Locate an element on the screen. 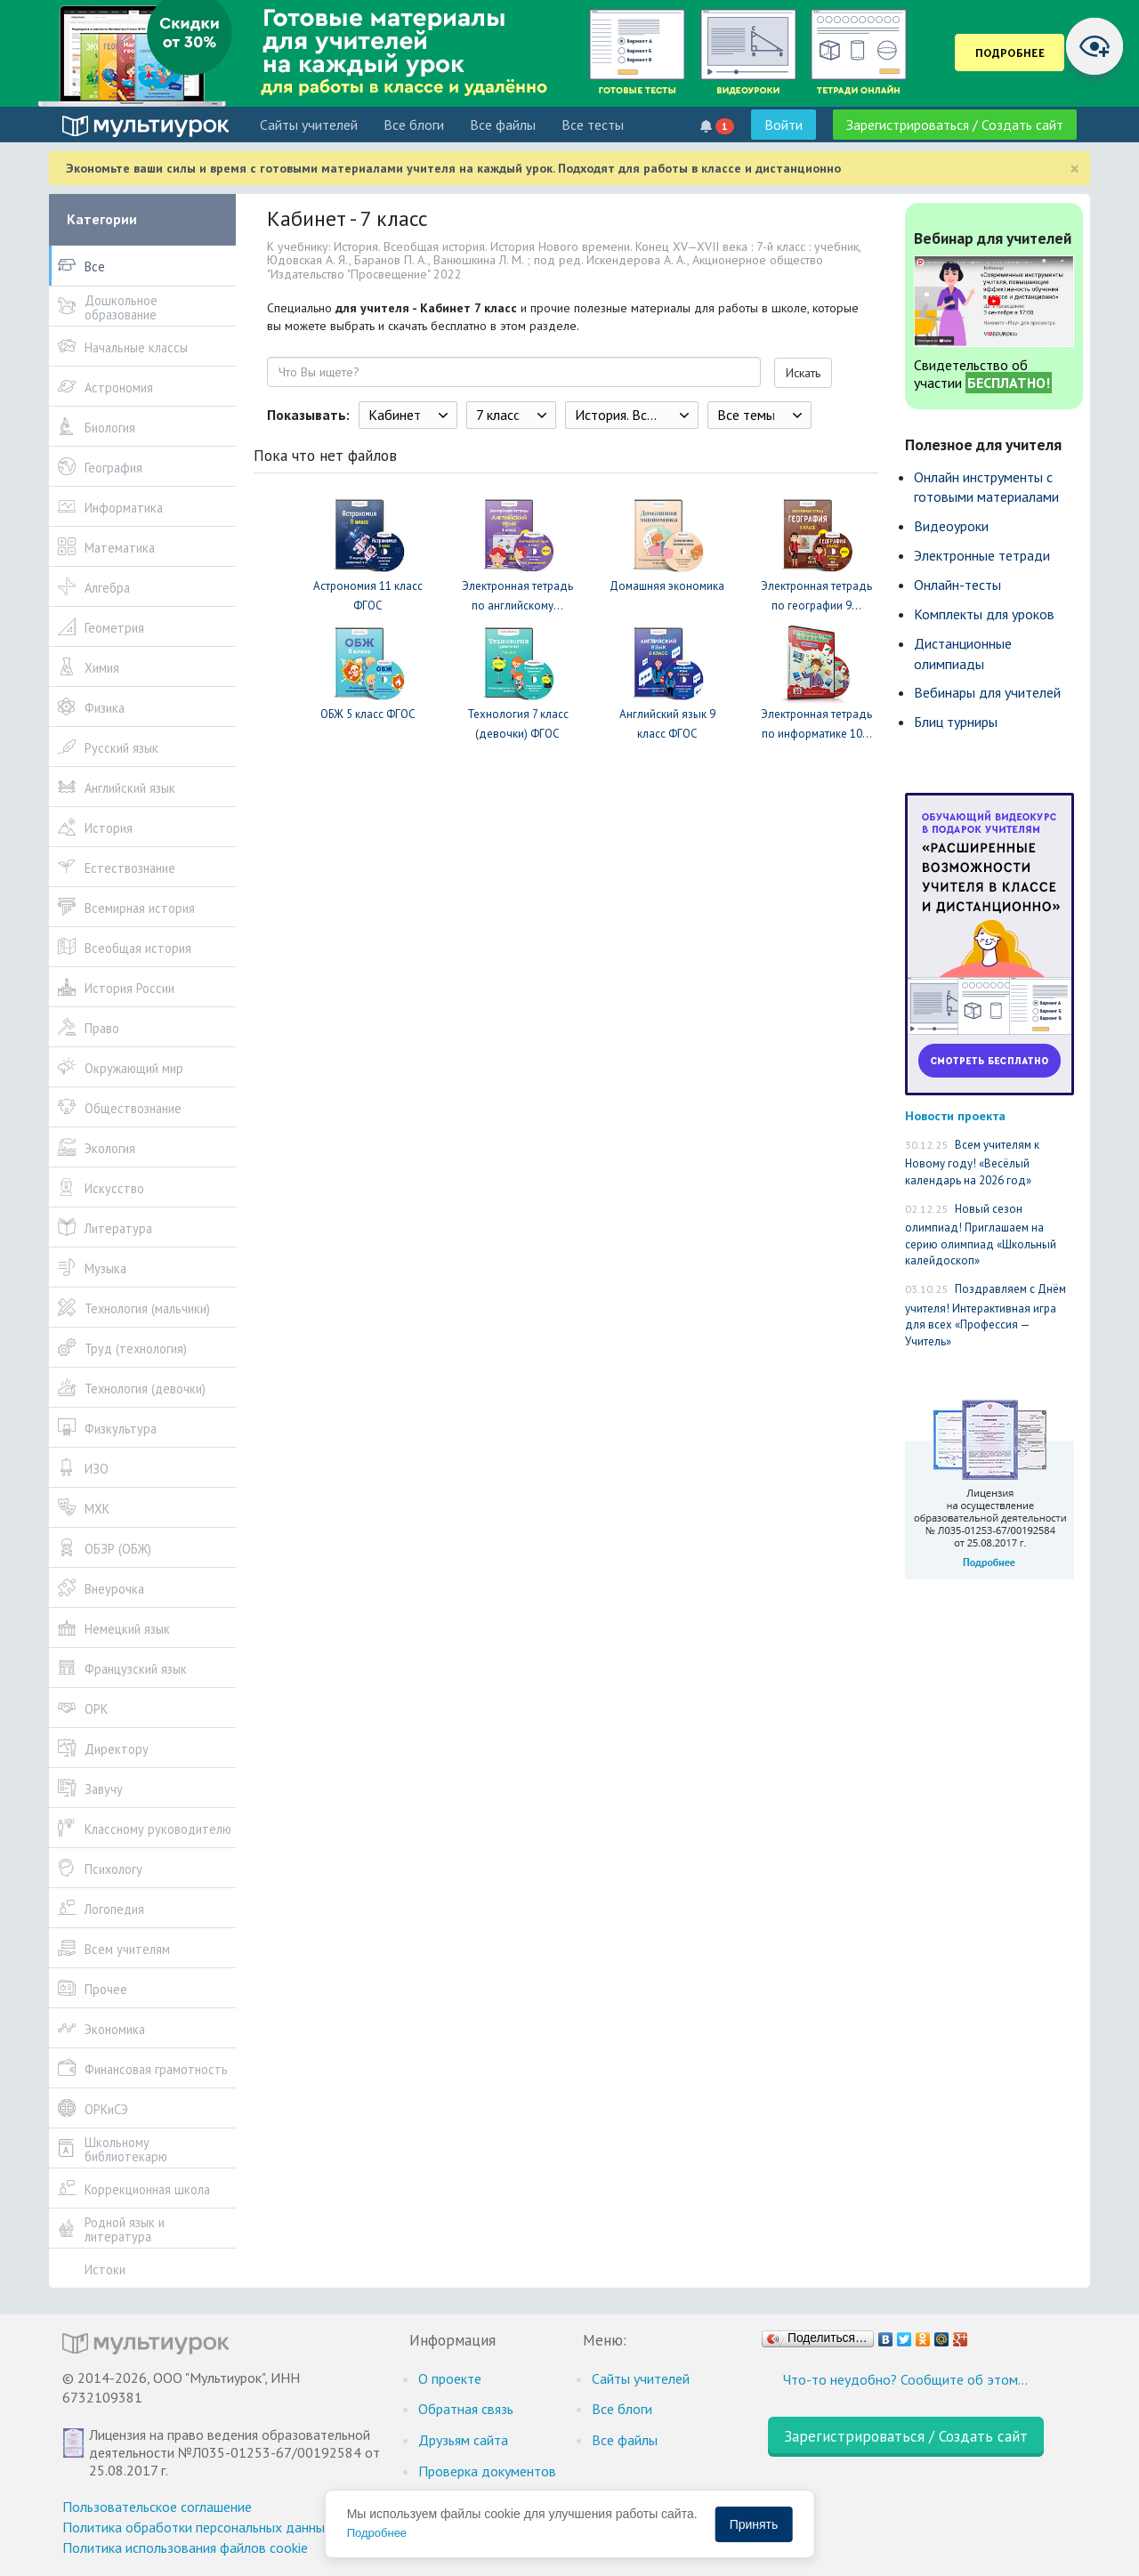  Новый сезон олимпиад! Приглашаем на серию олимпиад «Школьный калейдоскоп» is located at coordinates (980, 1235).